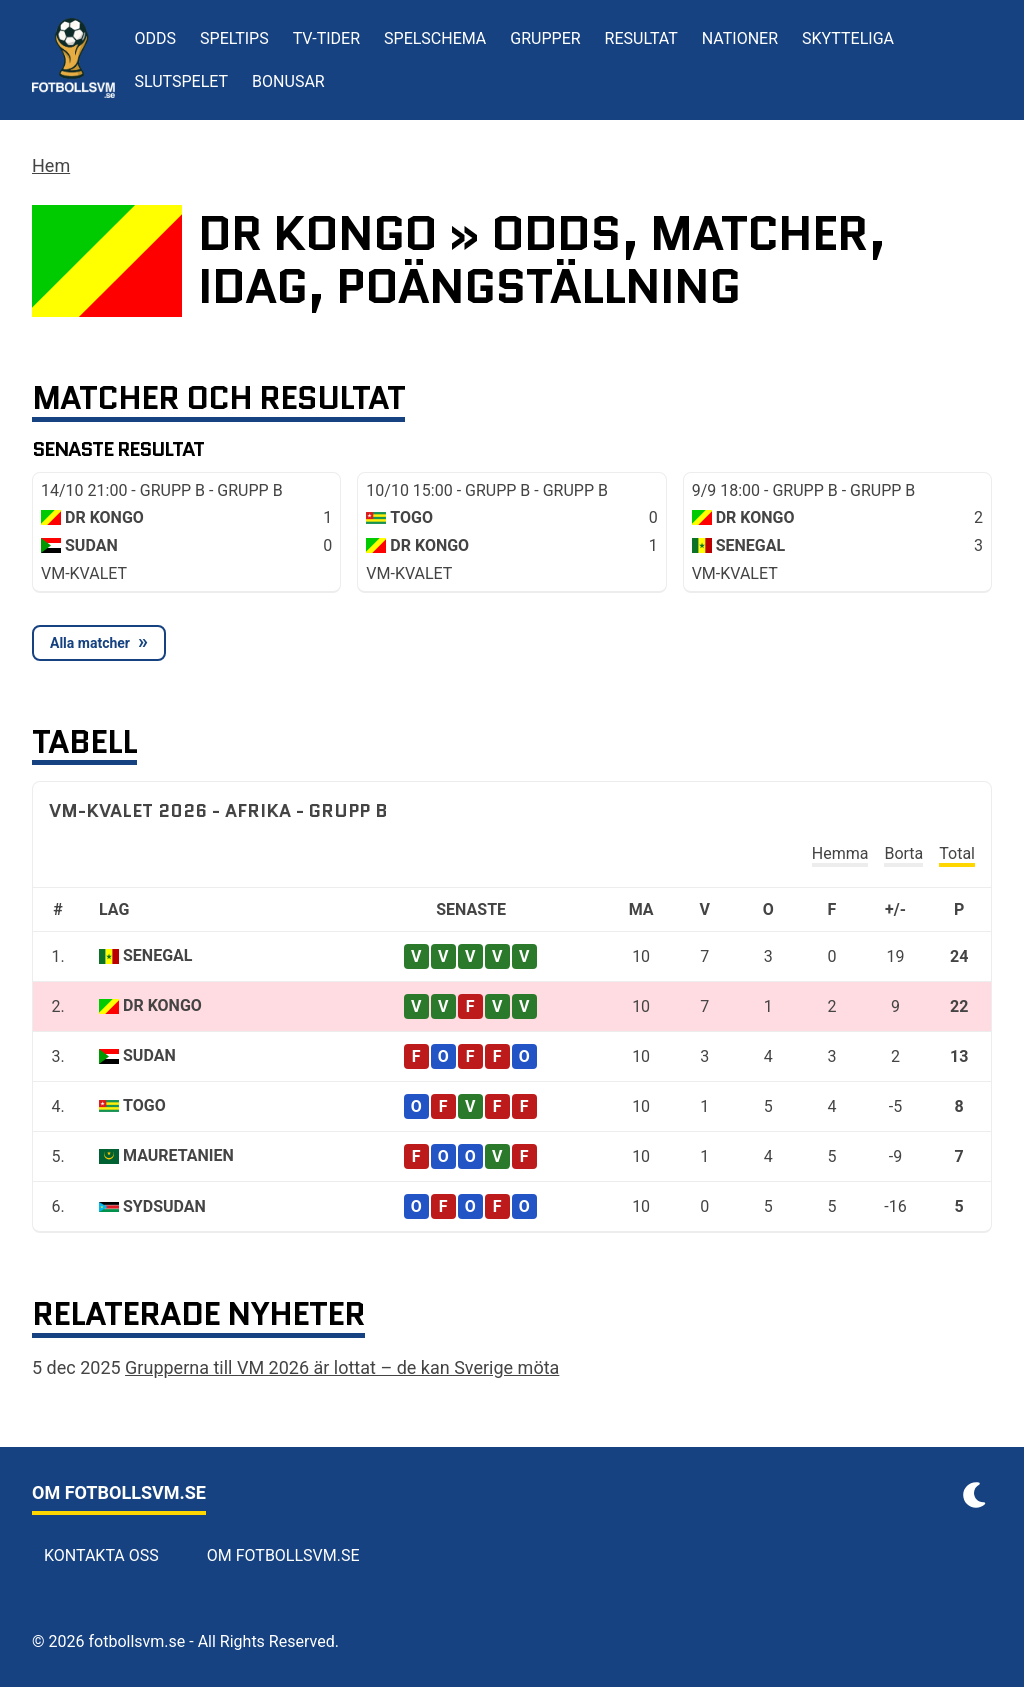 The height and width of the screenshot is (1687, 1024). Describe the element at coordinates (326, 38) in the screenshot. I see `TV-tider` at that location.